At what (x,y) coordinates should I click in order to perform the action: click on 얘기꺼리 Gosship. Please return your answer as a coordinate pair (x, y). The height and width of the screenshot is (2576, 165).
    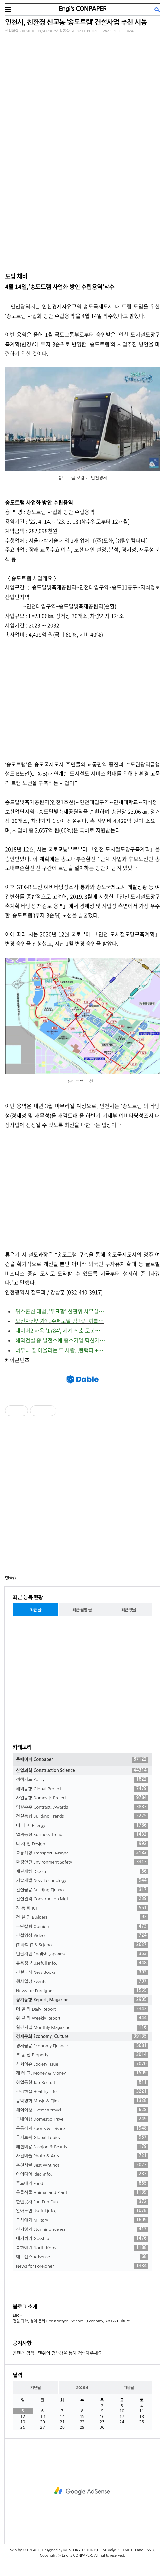
    Looking at the image, I should click on (82, 2239).